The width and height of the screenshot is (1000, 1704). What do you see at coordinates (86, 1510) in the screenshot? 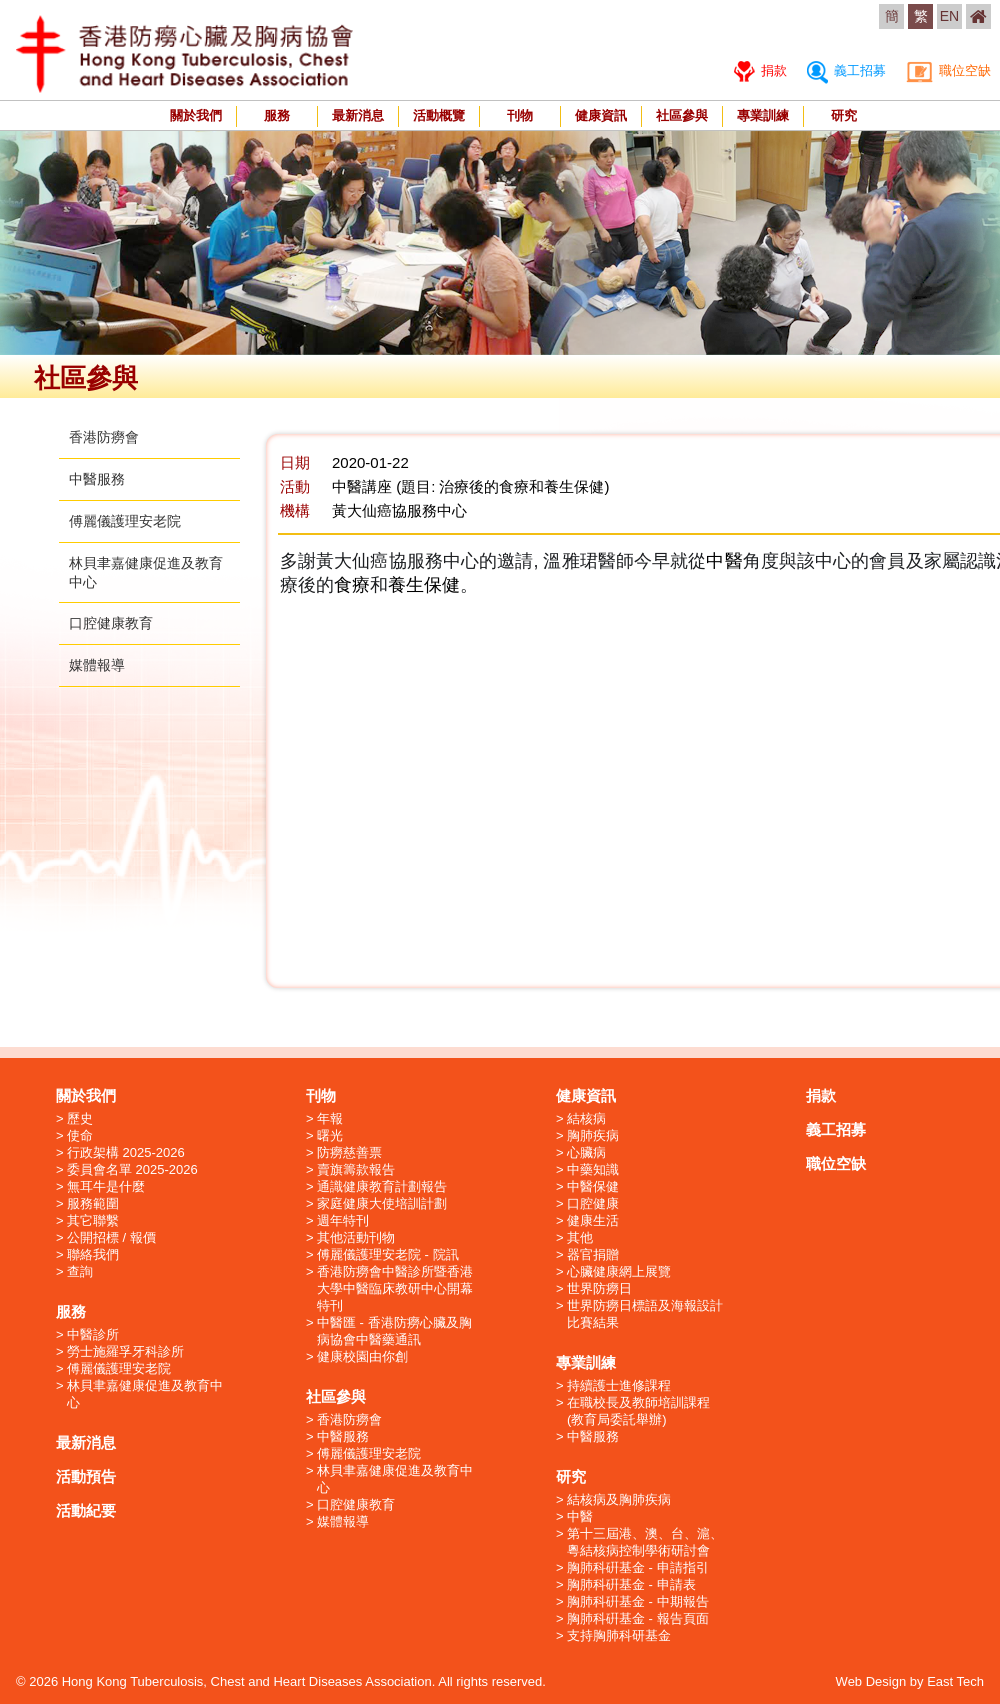
I see `活動紀要` at bounding box center [86, 1510].